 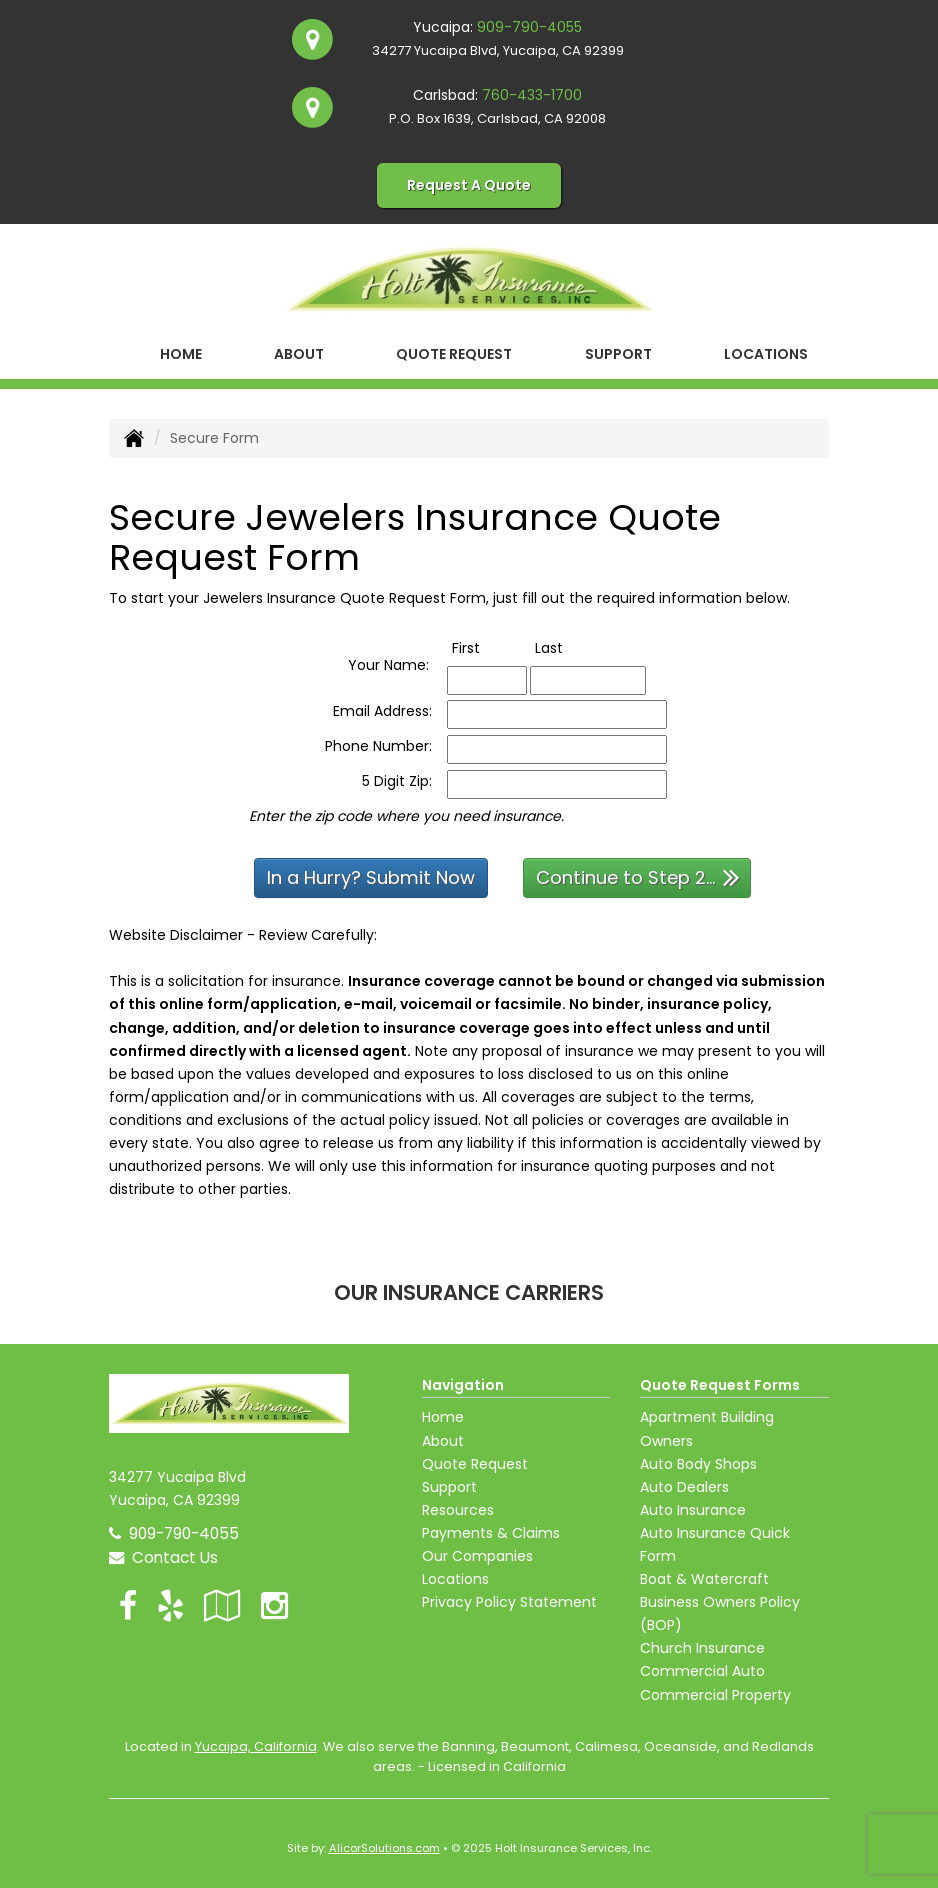 What do you see at coordinates (455, 1579) in the screenshot?
I see `Locations` at bounding box center [455, 1579].